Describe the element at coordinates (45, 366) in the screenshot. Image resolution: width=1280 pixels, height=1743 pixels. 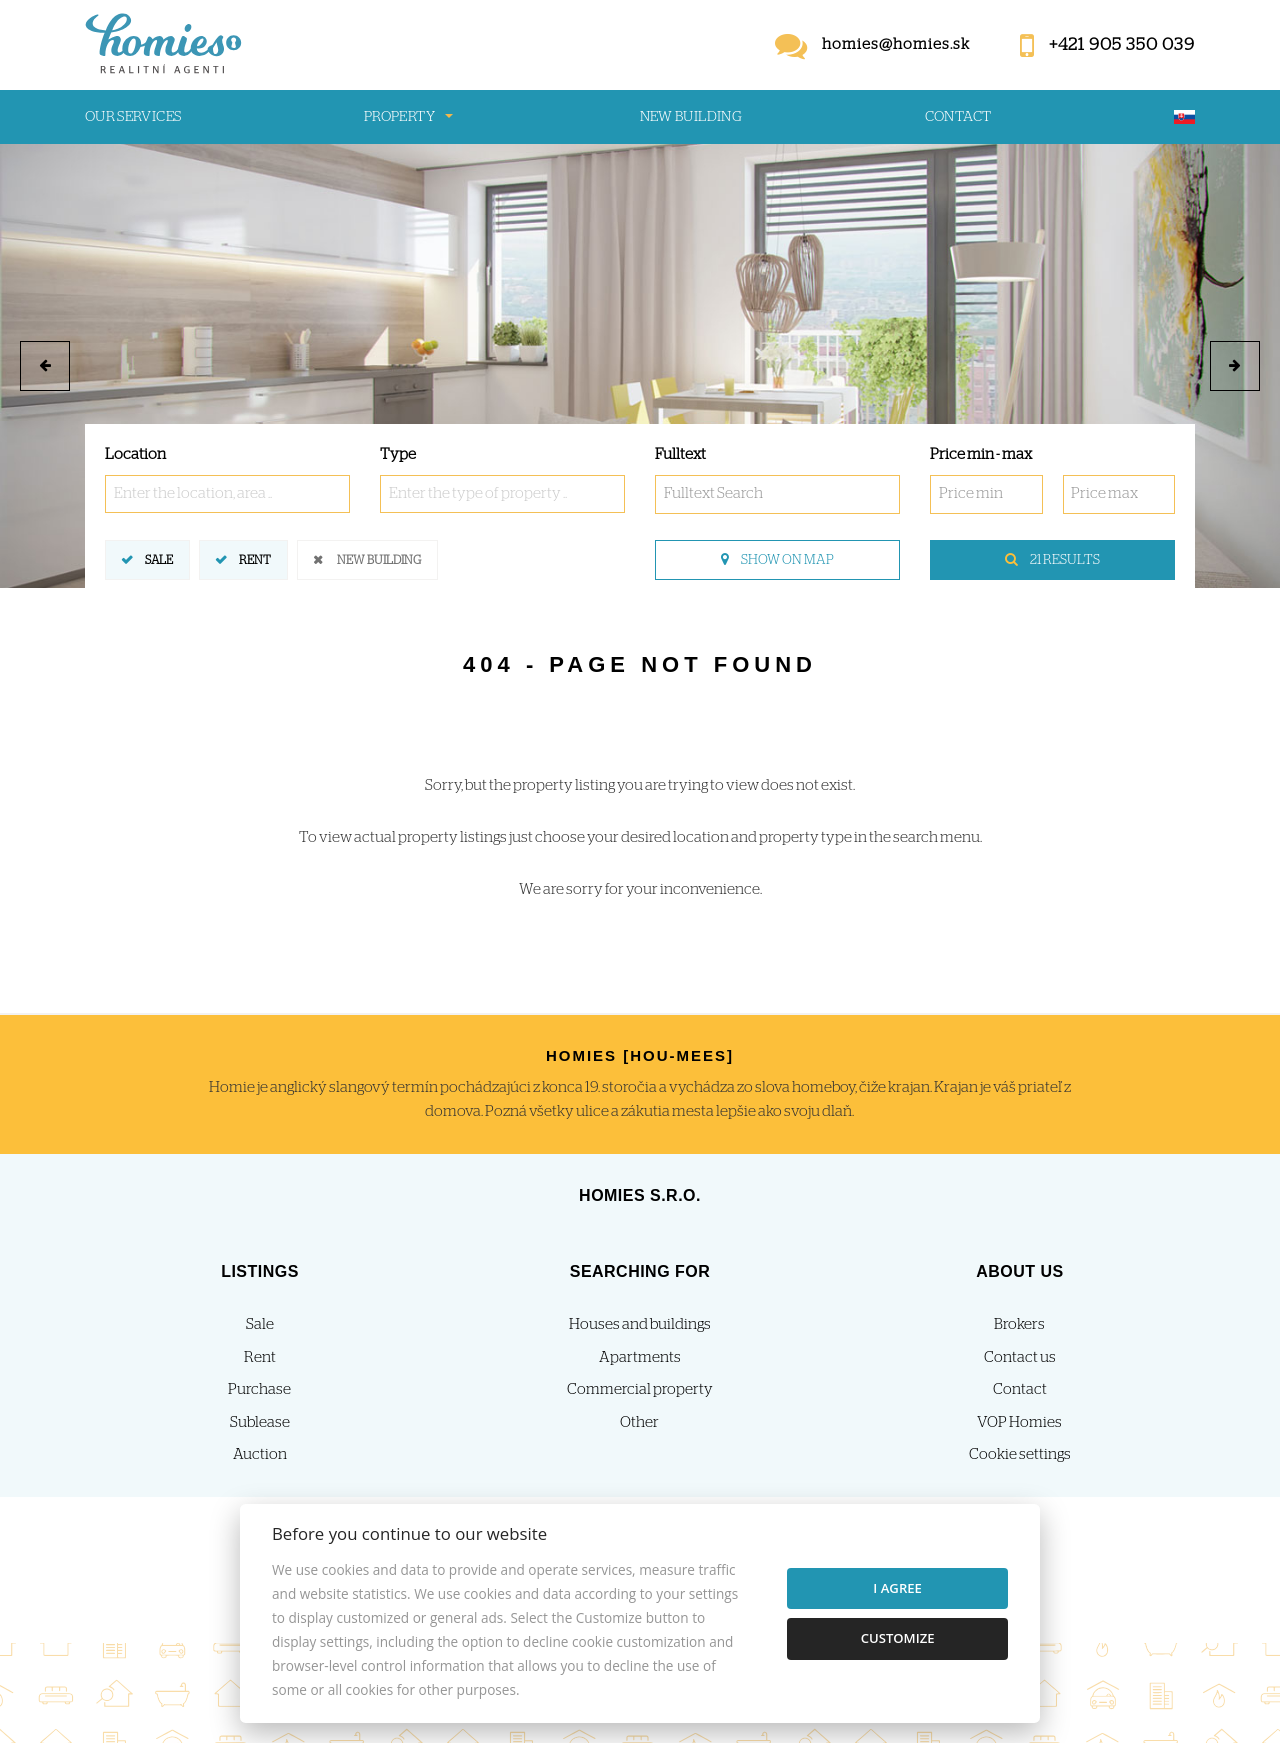
I see `[button]` at that location.